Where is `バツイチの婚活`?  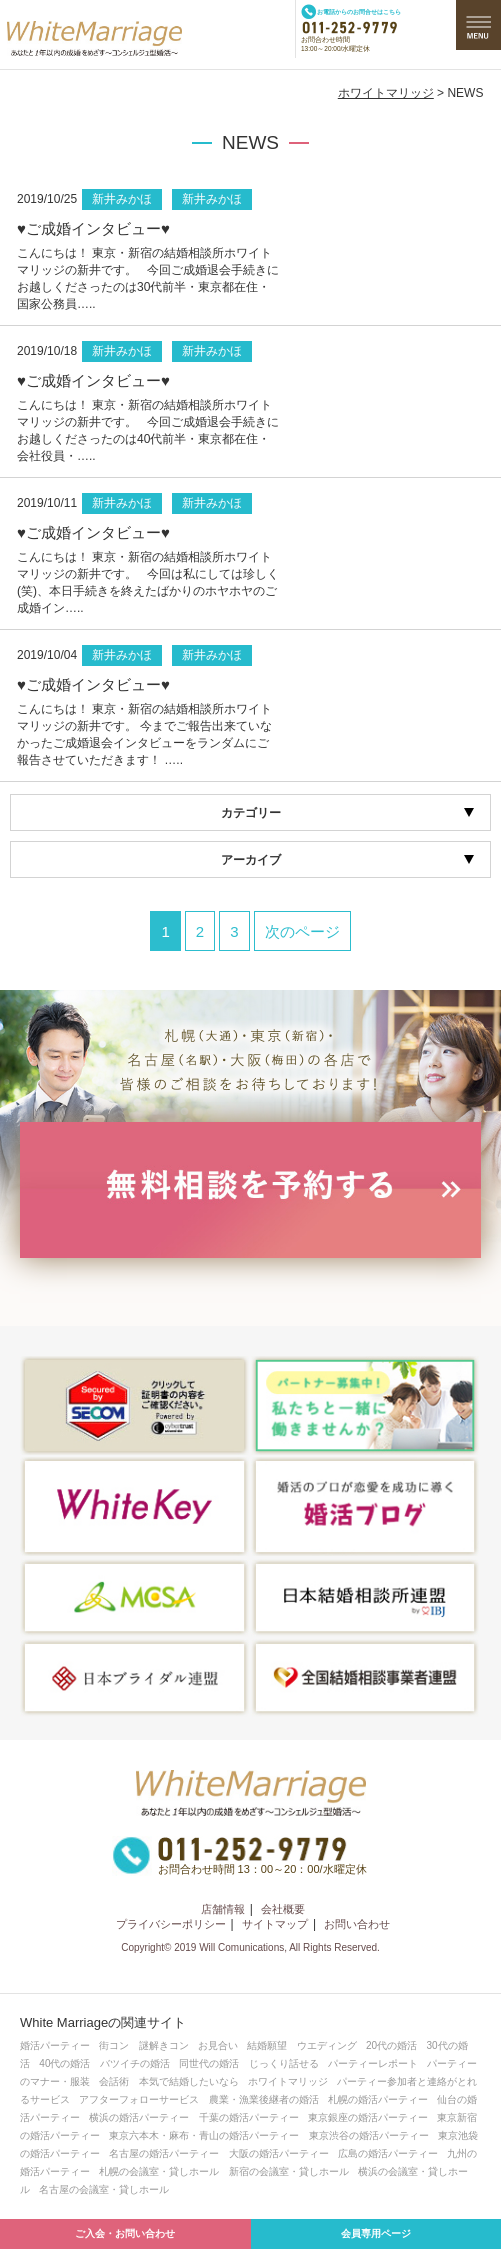
バツイチの婚活 is located at coordinates (135, 2063).